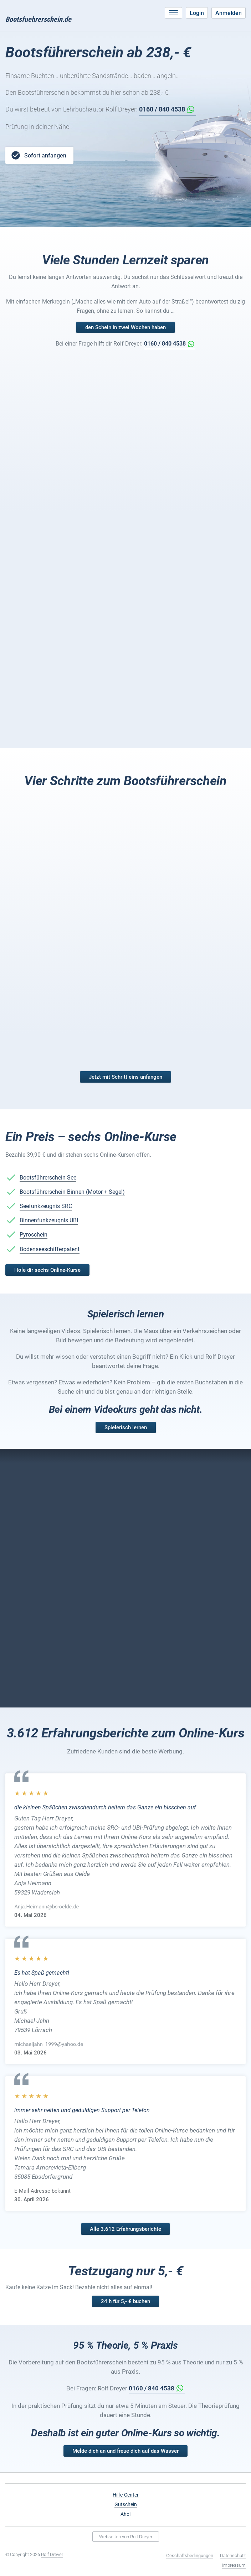 This screenshot has width=251, height=2576. What do you see at coordinates (50, 1249) in the screenshot?
I see `Bodenseeschifferpatent` at bounding box center [50, 1249].